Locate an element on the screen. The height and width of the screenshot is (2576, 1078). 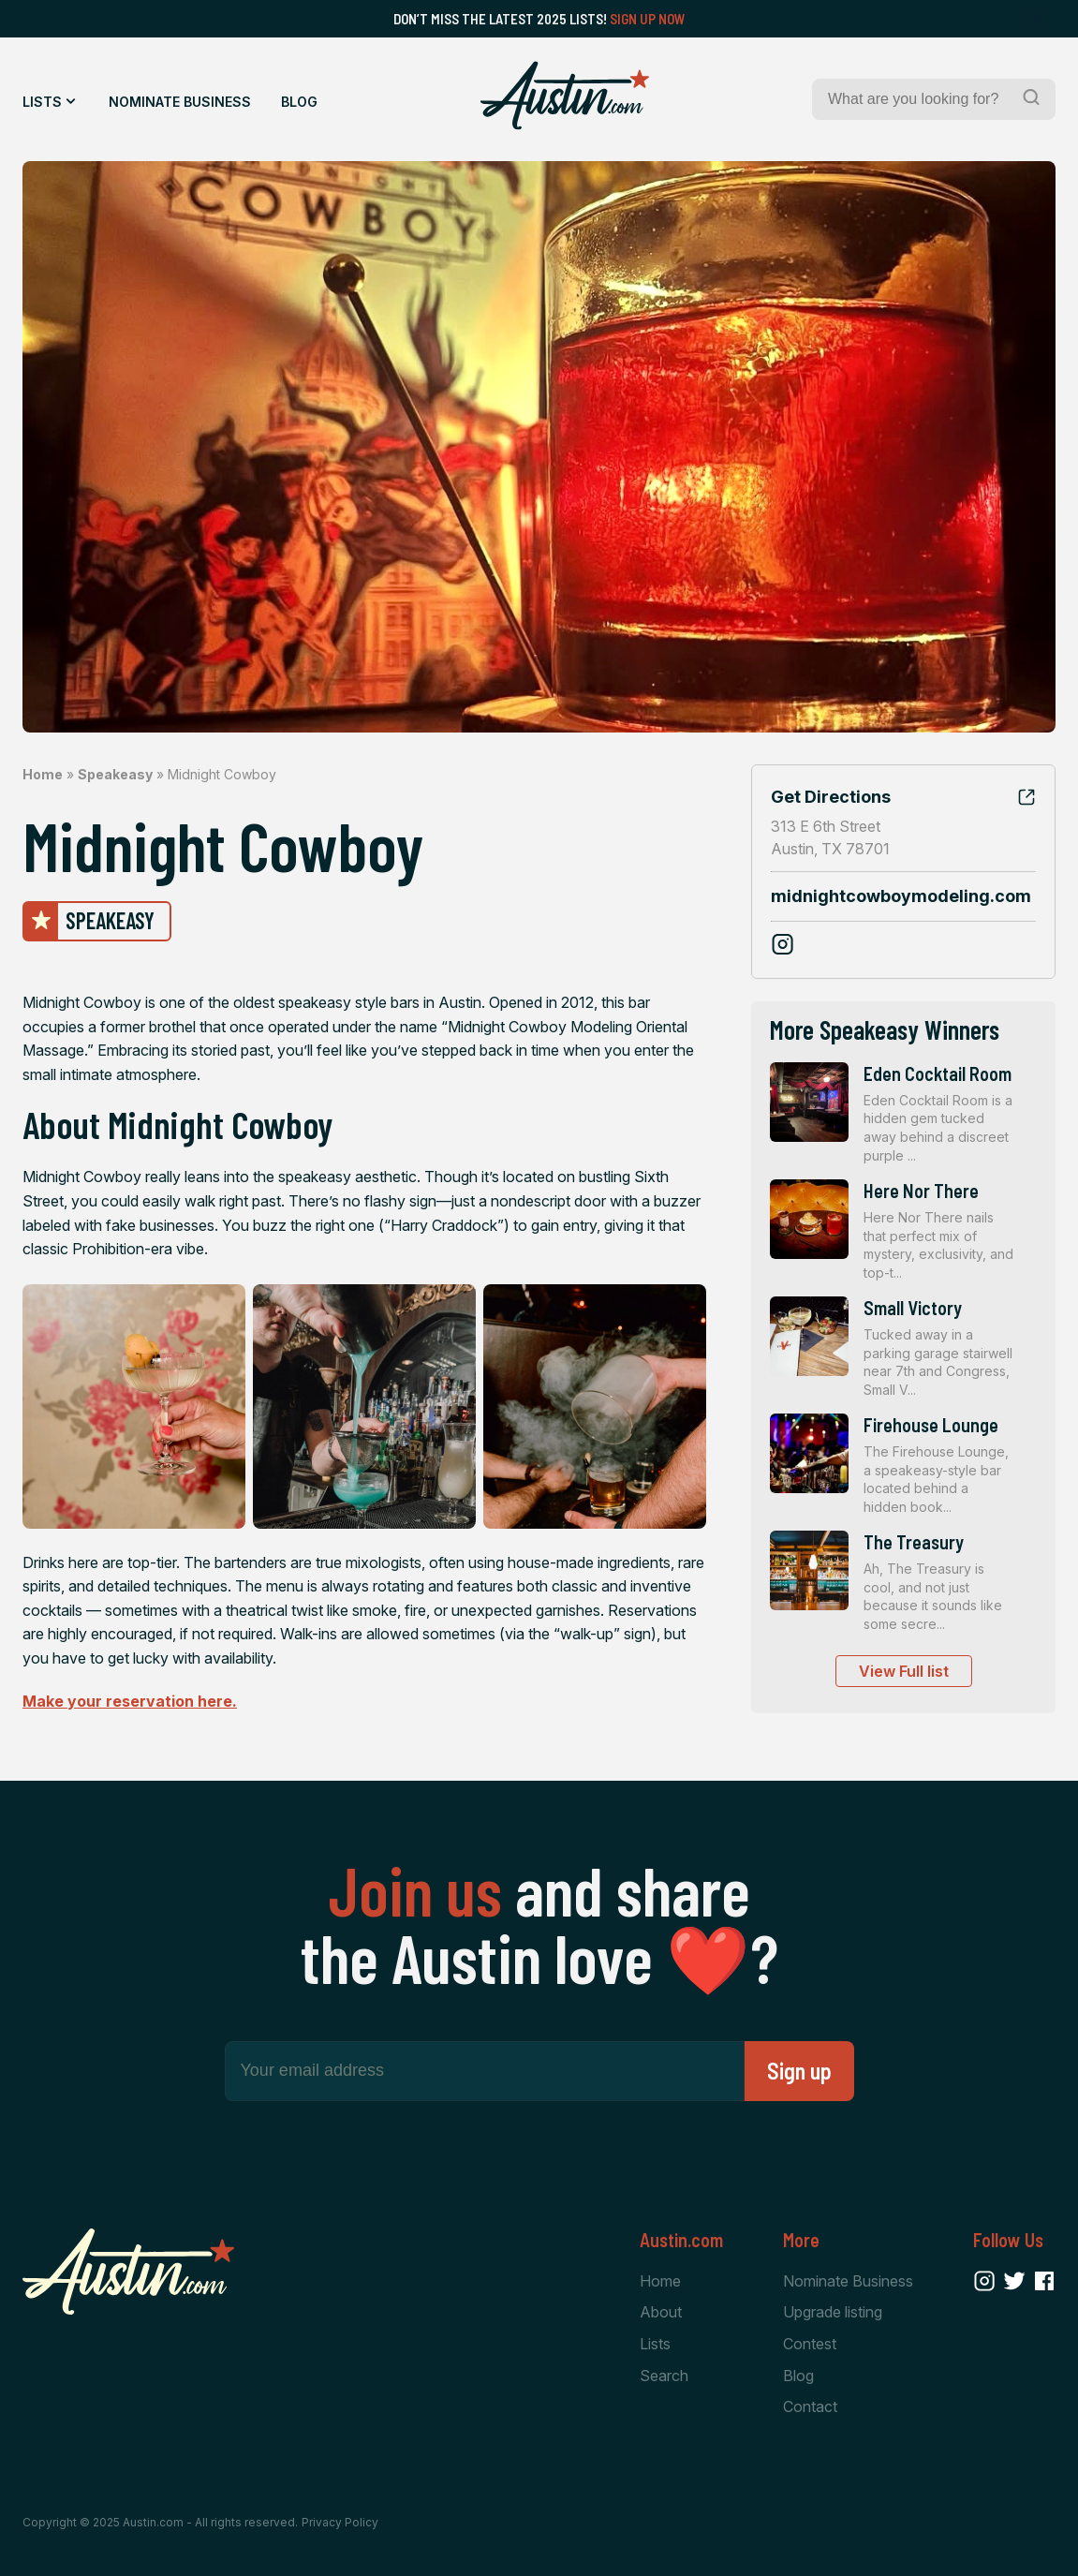
Make your reservation here. is located at coordinates (129, 1701).